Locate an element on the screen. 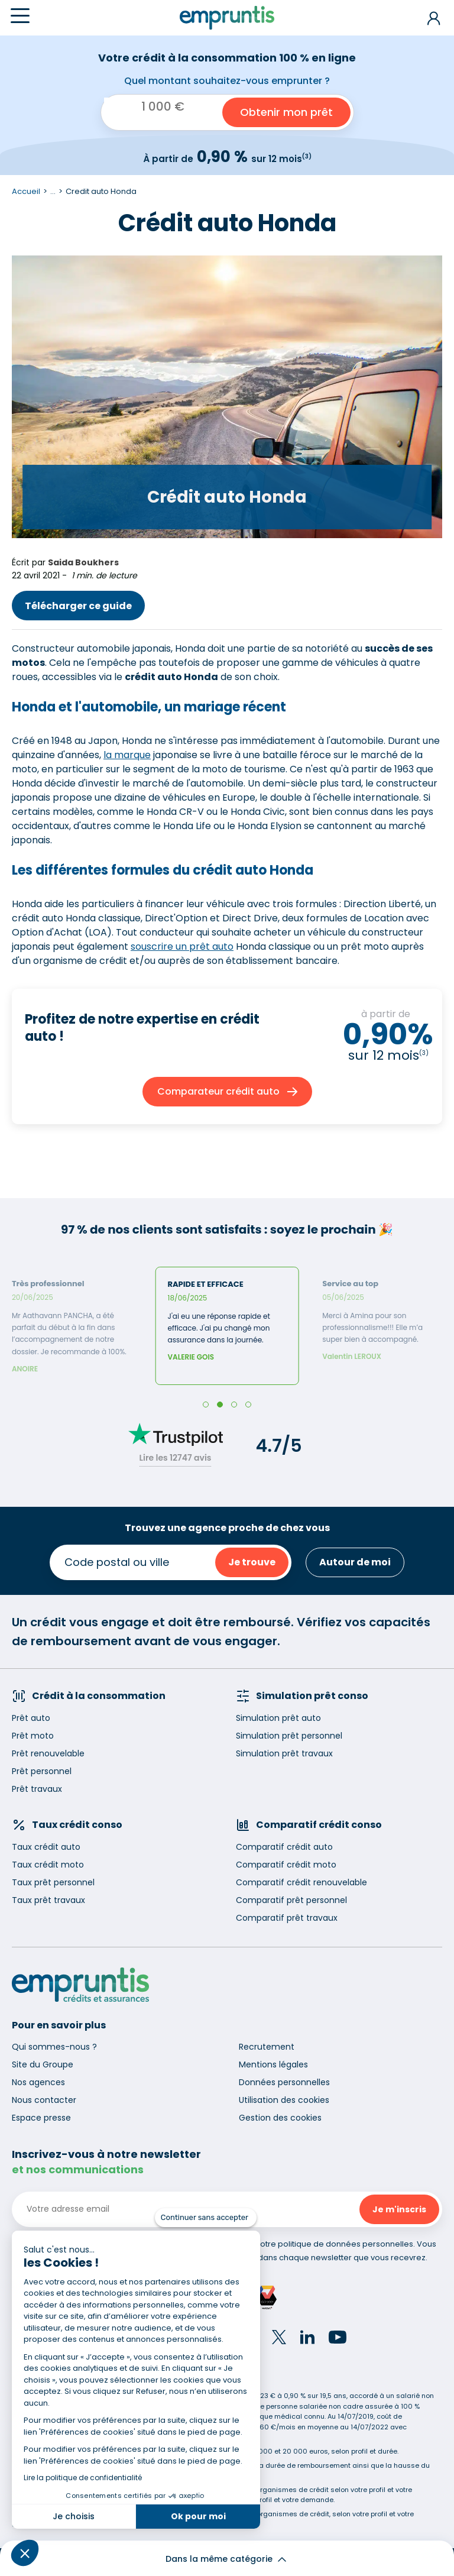  Comparatif crédit auto is located at coordinates (284, 1847).